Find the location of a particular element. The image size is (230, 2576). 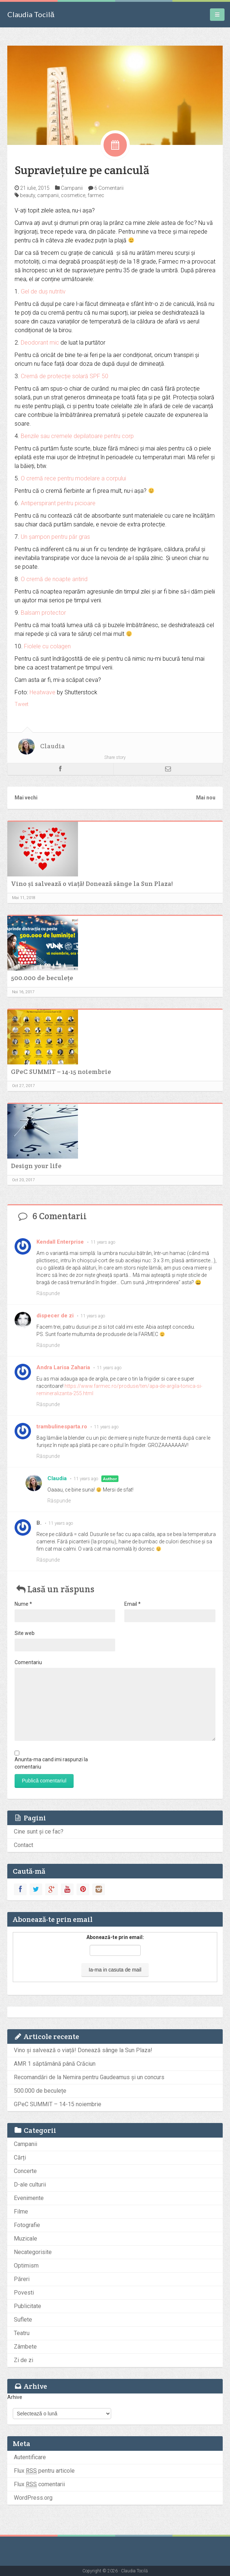

Suflete is located at coordinates (23, 2319).